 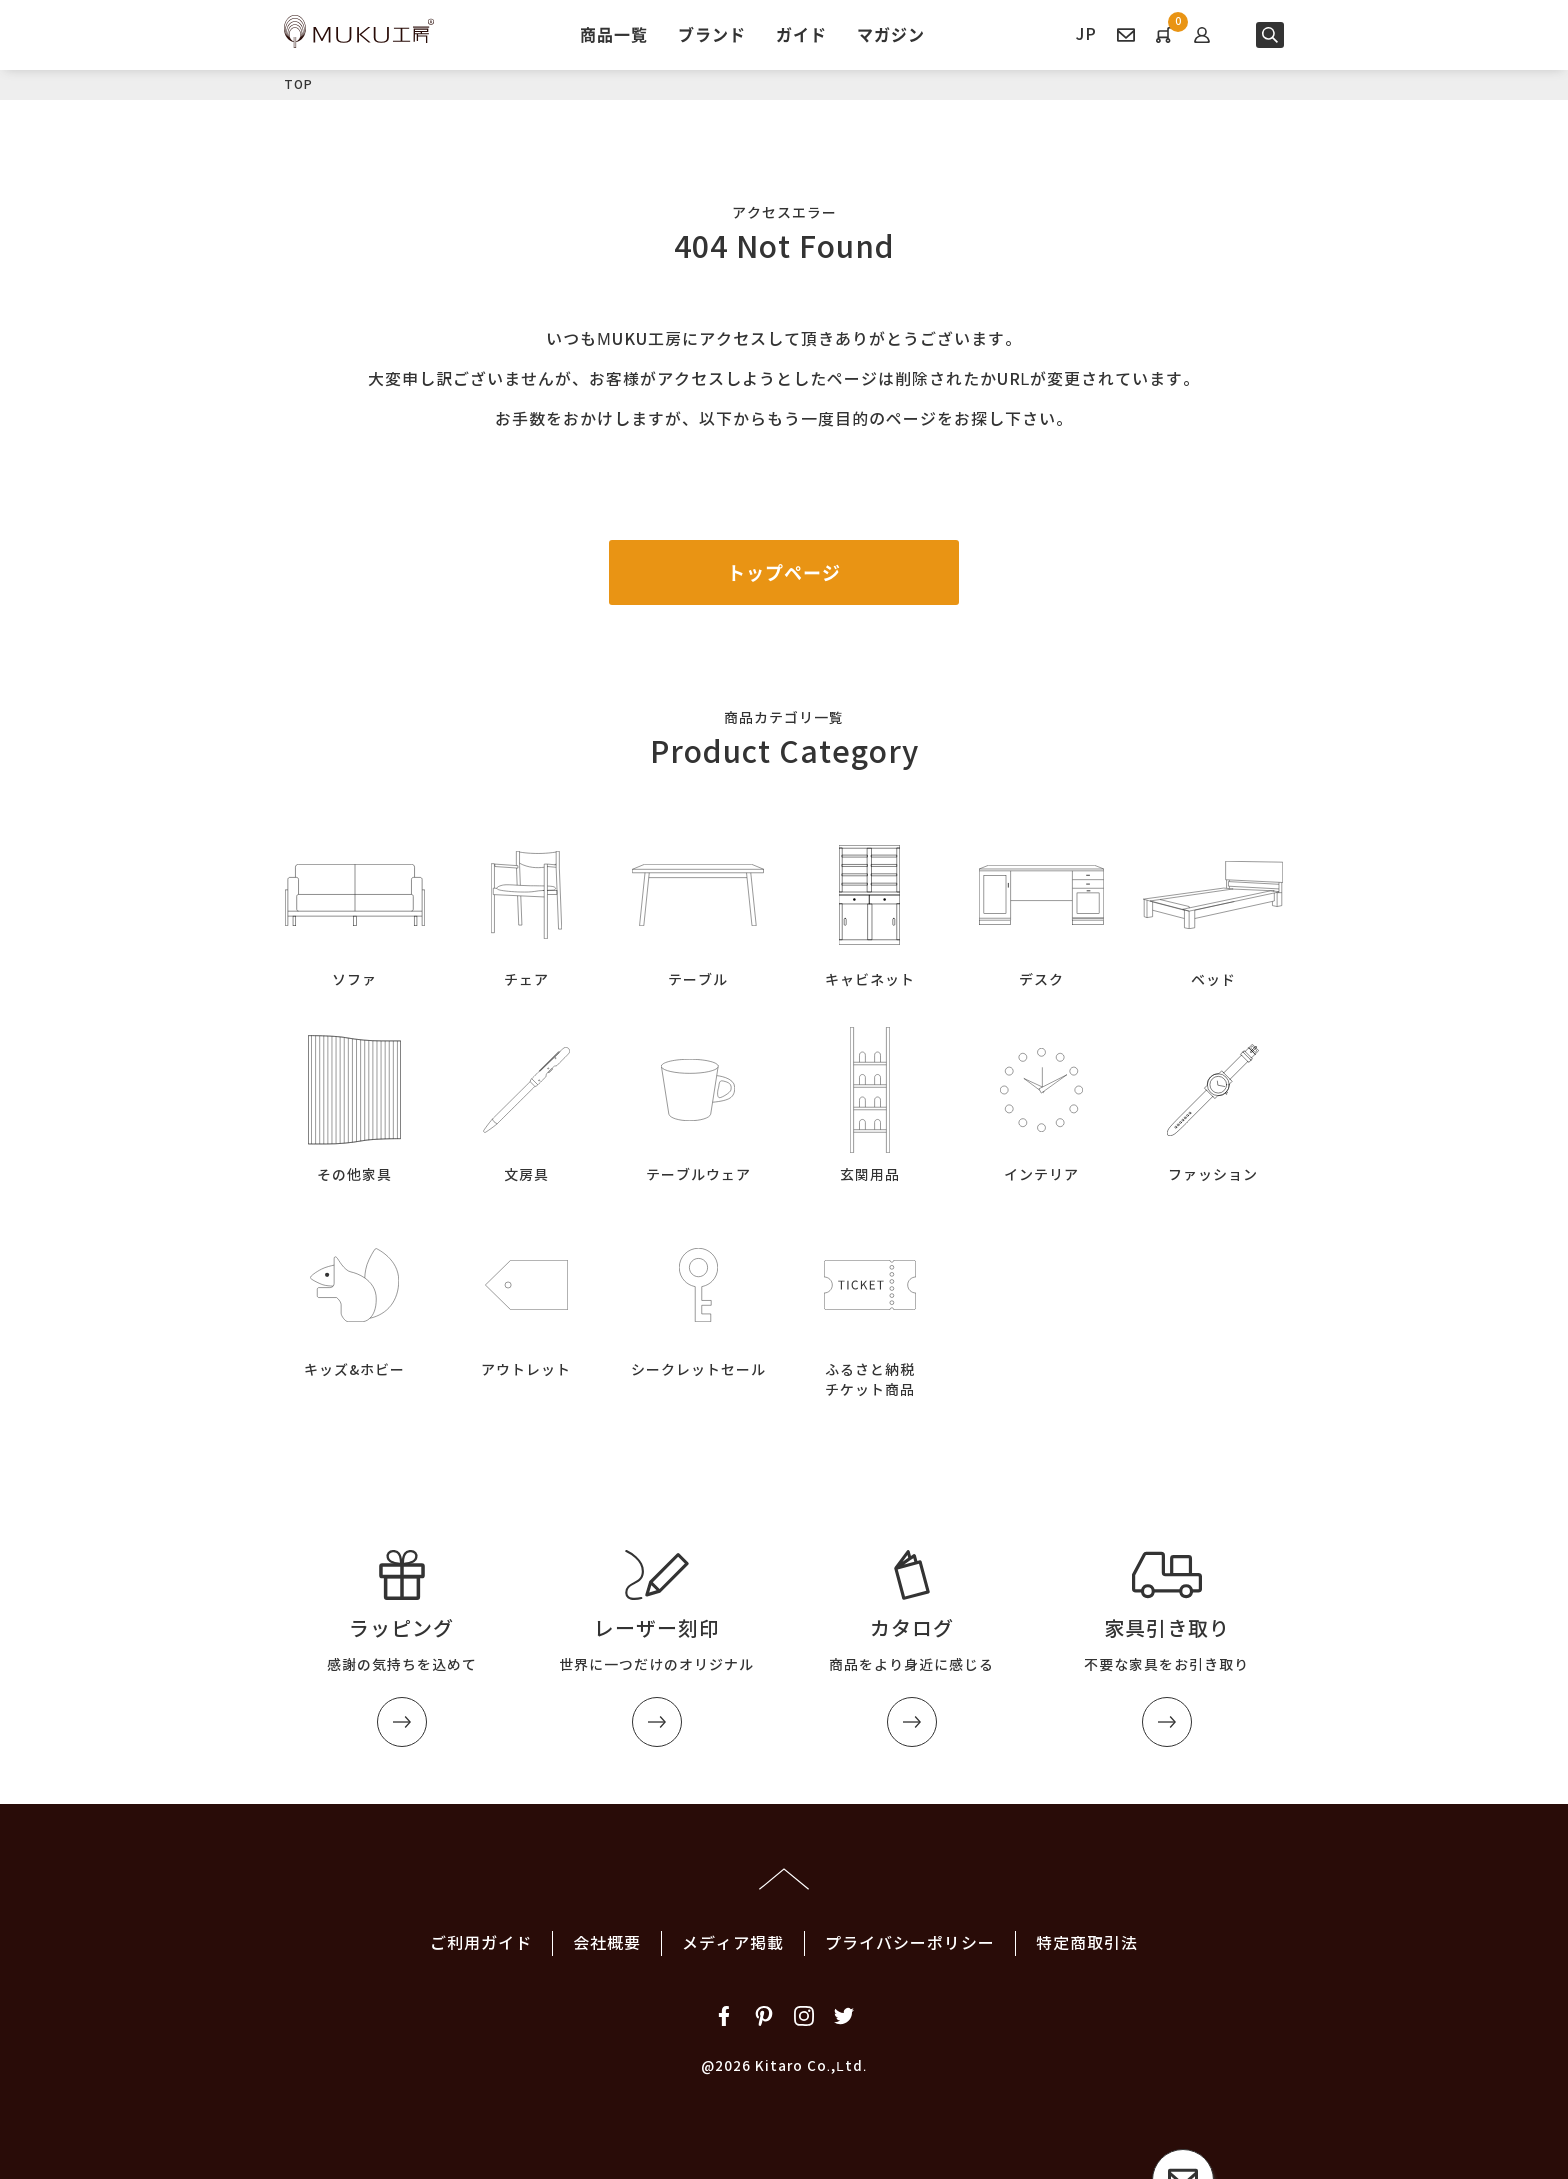 What do you see at coordinates (733, 1943) in the screenshot?
I see `メディア掲載` at bounding box center [733, 1943].